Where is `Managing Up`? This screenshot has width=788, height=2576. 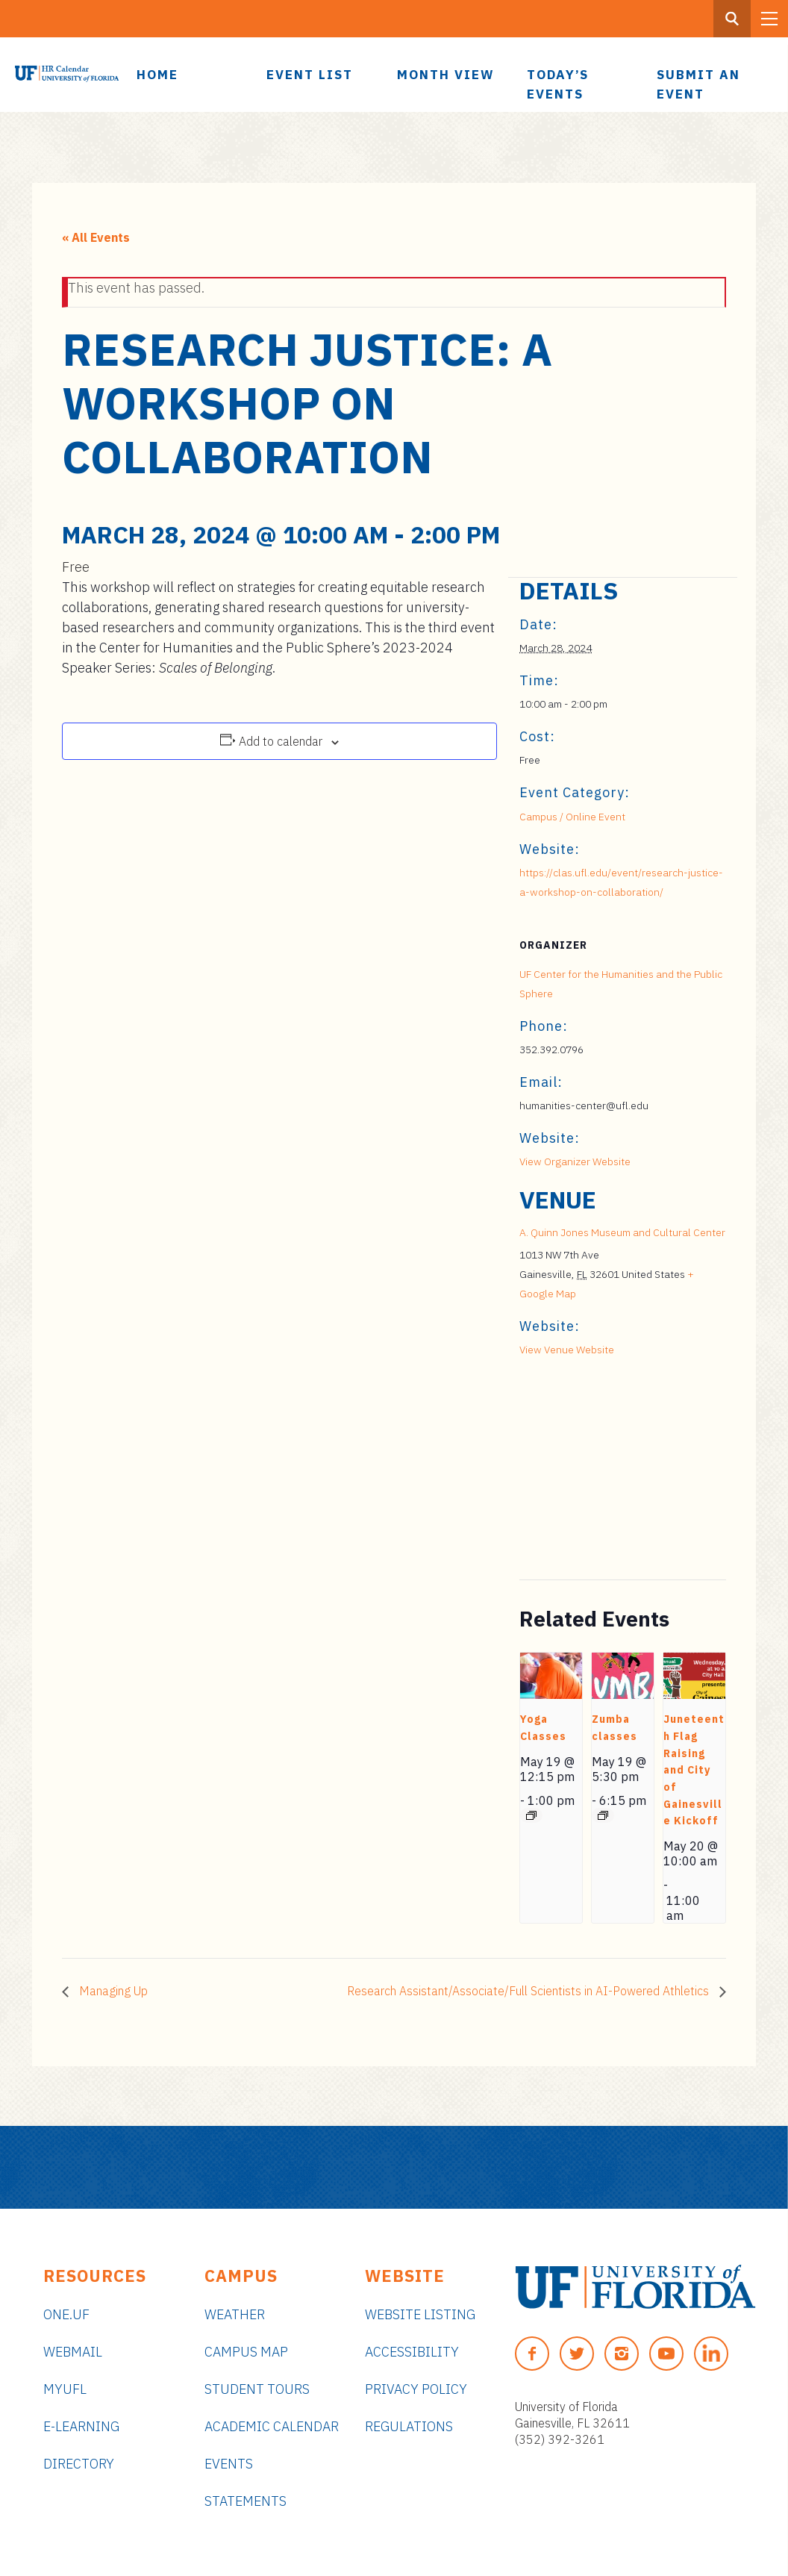
Managing Up is located at coordinates (112, 1990).